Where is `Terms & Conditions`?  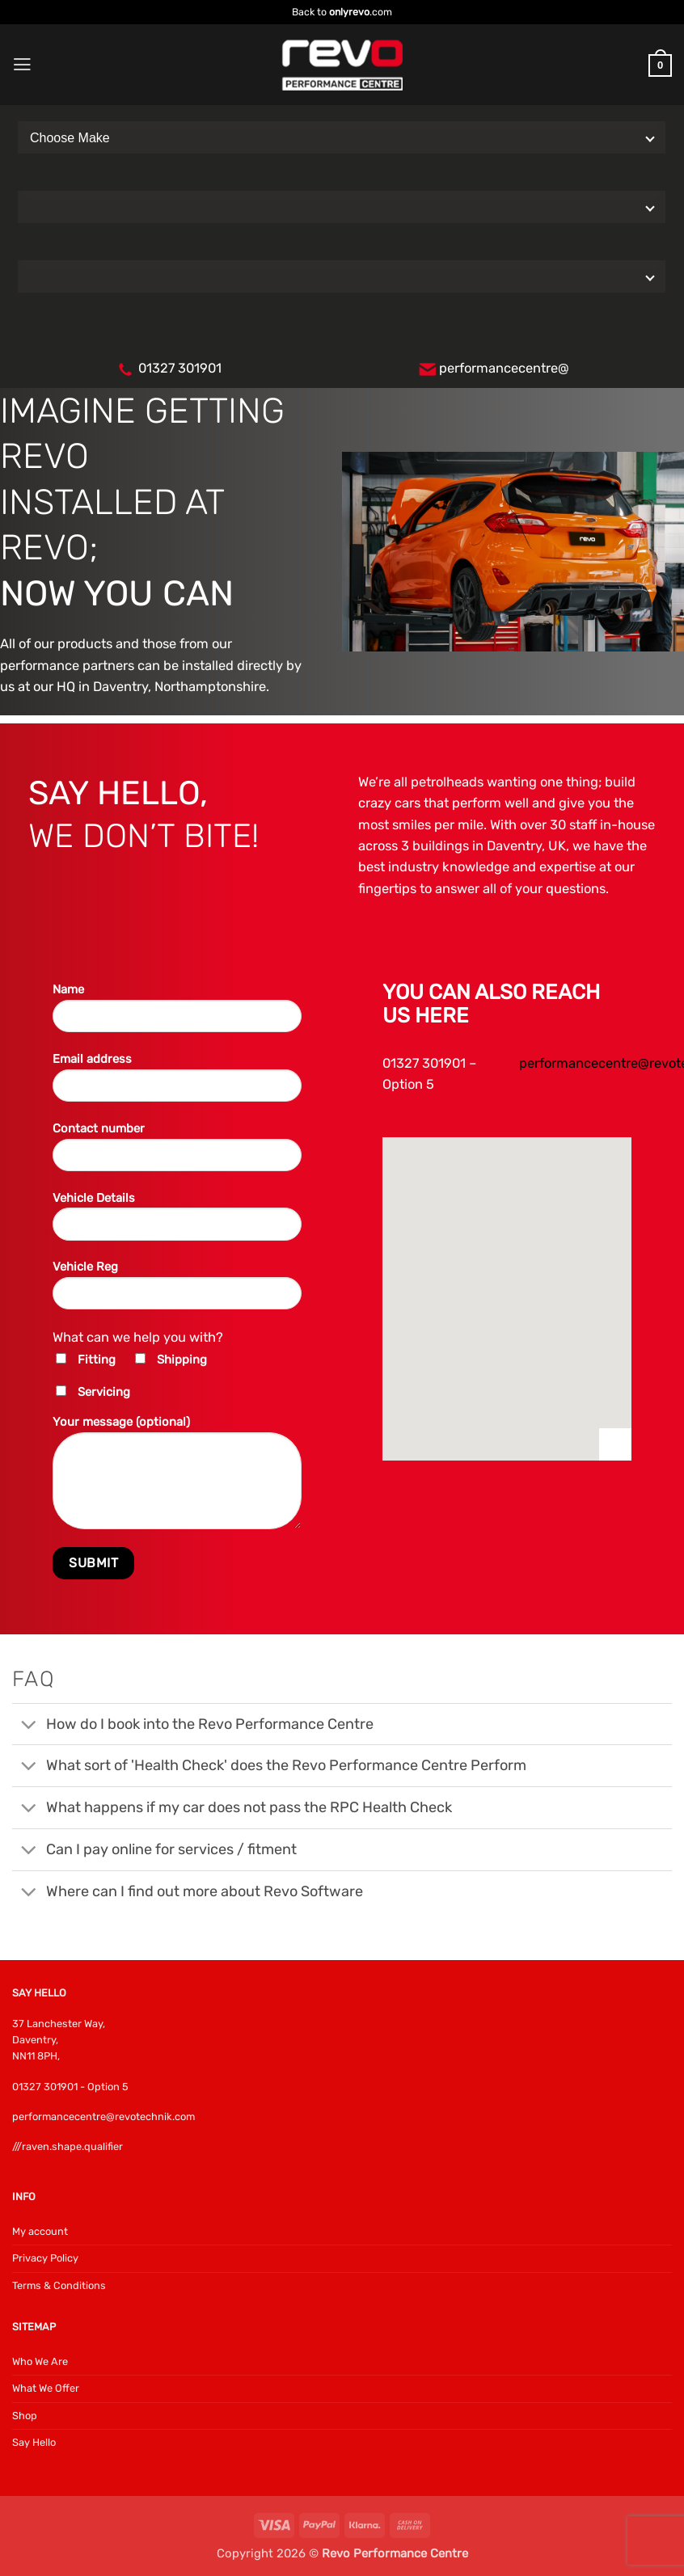 Terms & Conditions is located at coordinates (59, 2285).